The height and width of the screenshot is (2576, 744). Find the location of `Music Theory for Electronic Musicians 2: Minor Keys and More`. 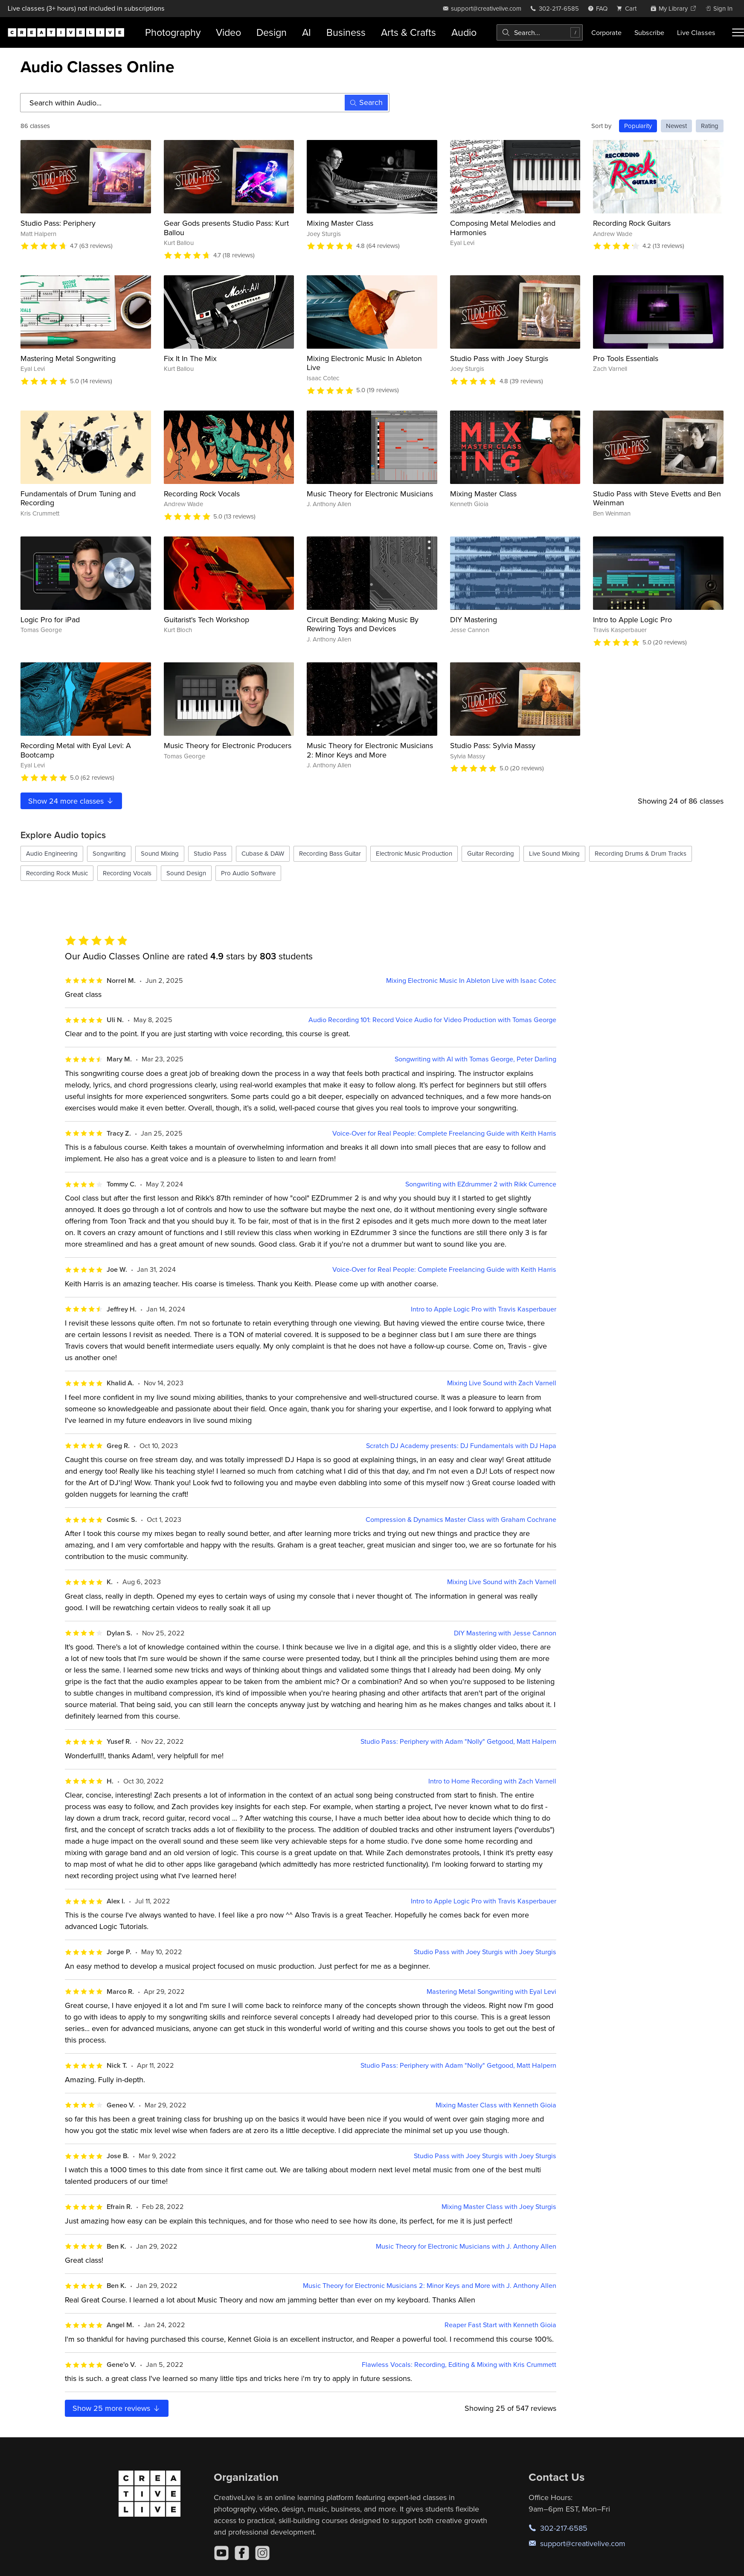

Music Theory for Electronic Musicians 2: Minor Keys and More is located at coordinates (370, 750).